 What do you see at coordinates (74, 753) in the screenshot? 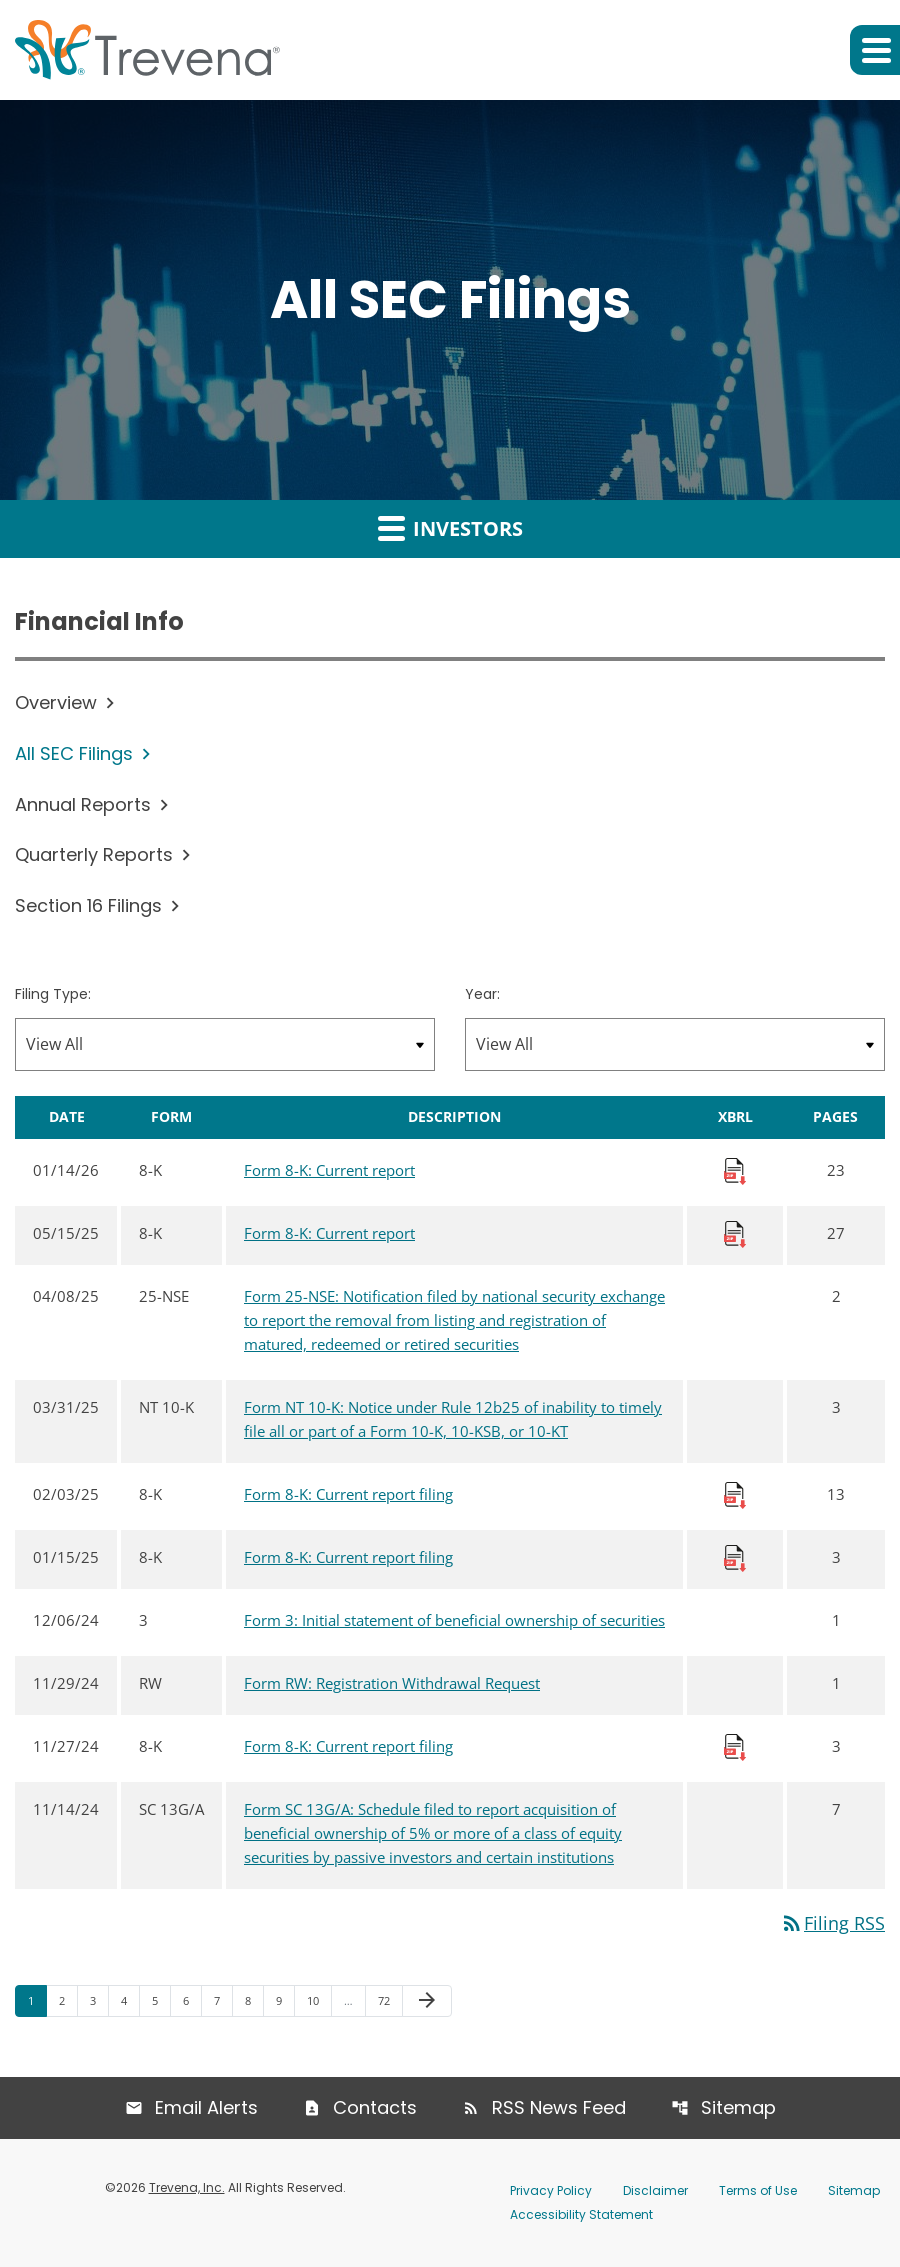
I see `All SEC Filings` at bounding box center [74, 753].